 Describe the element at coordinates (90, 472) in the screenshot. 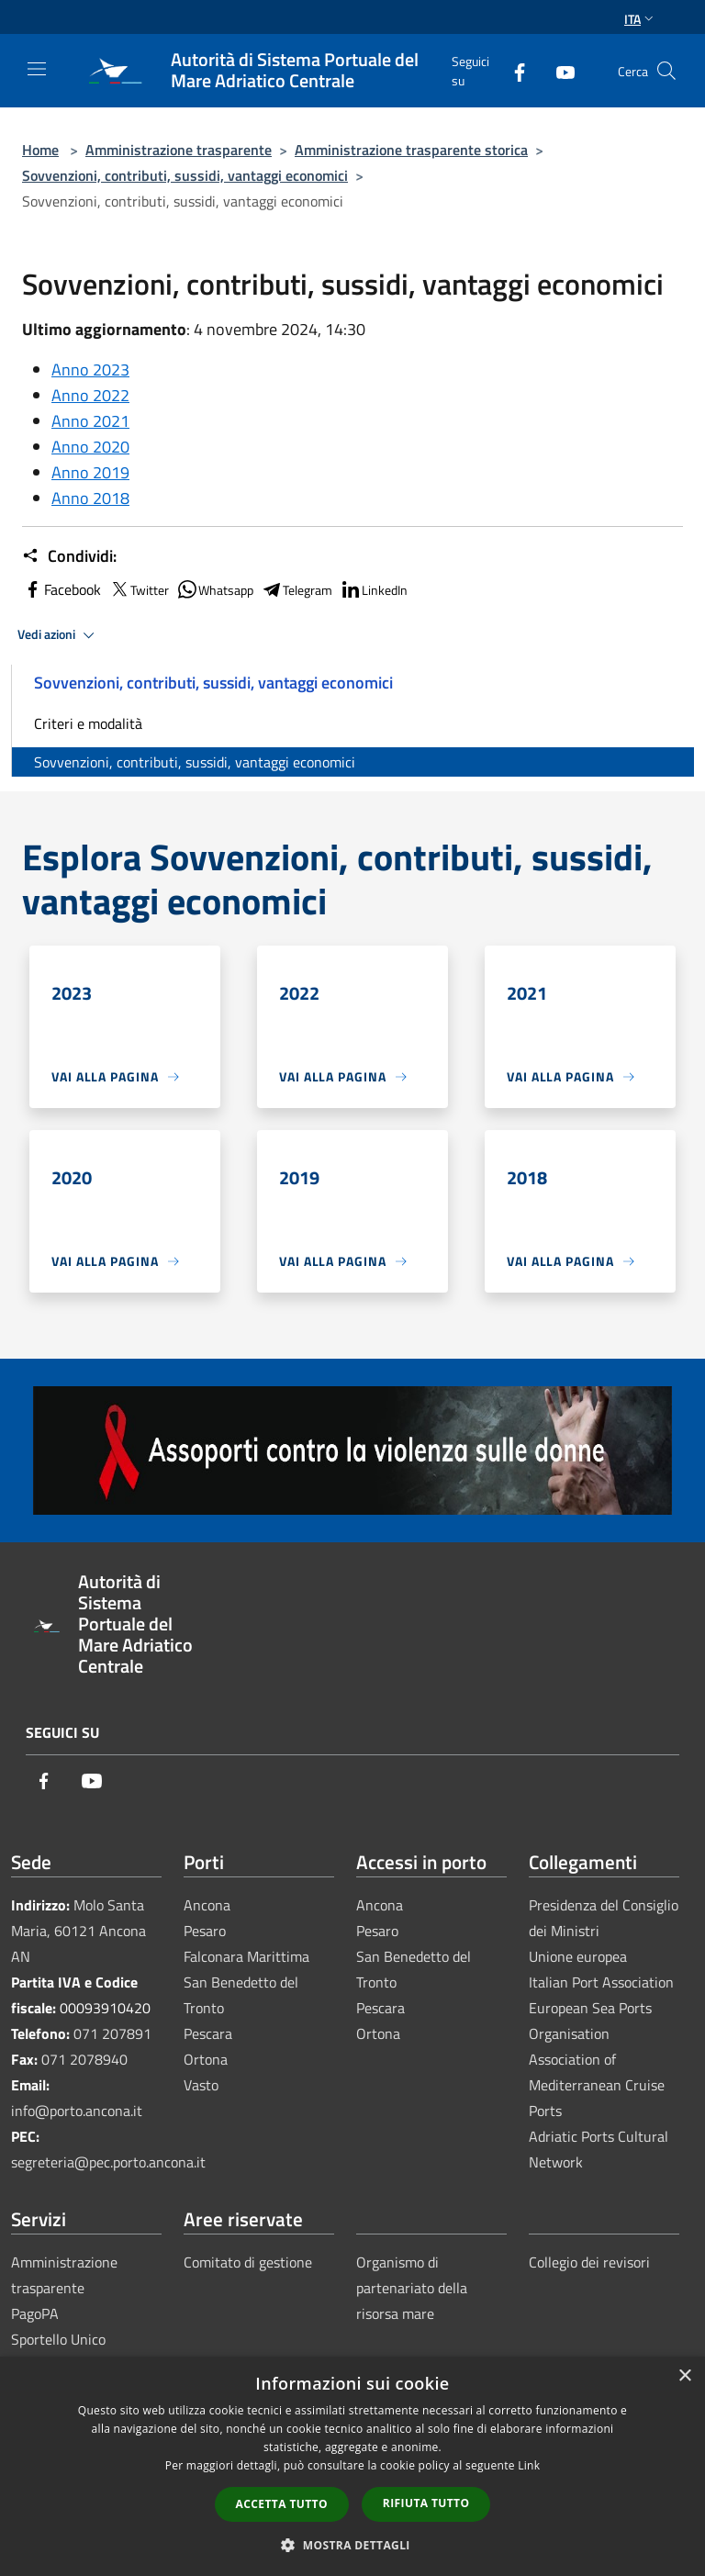

I see `Anno 2019` at that location.